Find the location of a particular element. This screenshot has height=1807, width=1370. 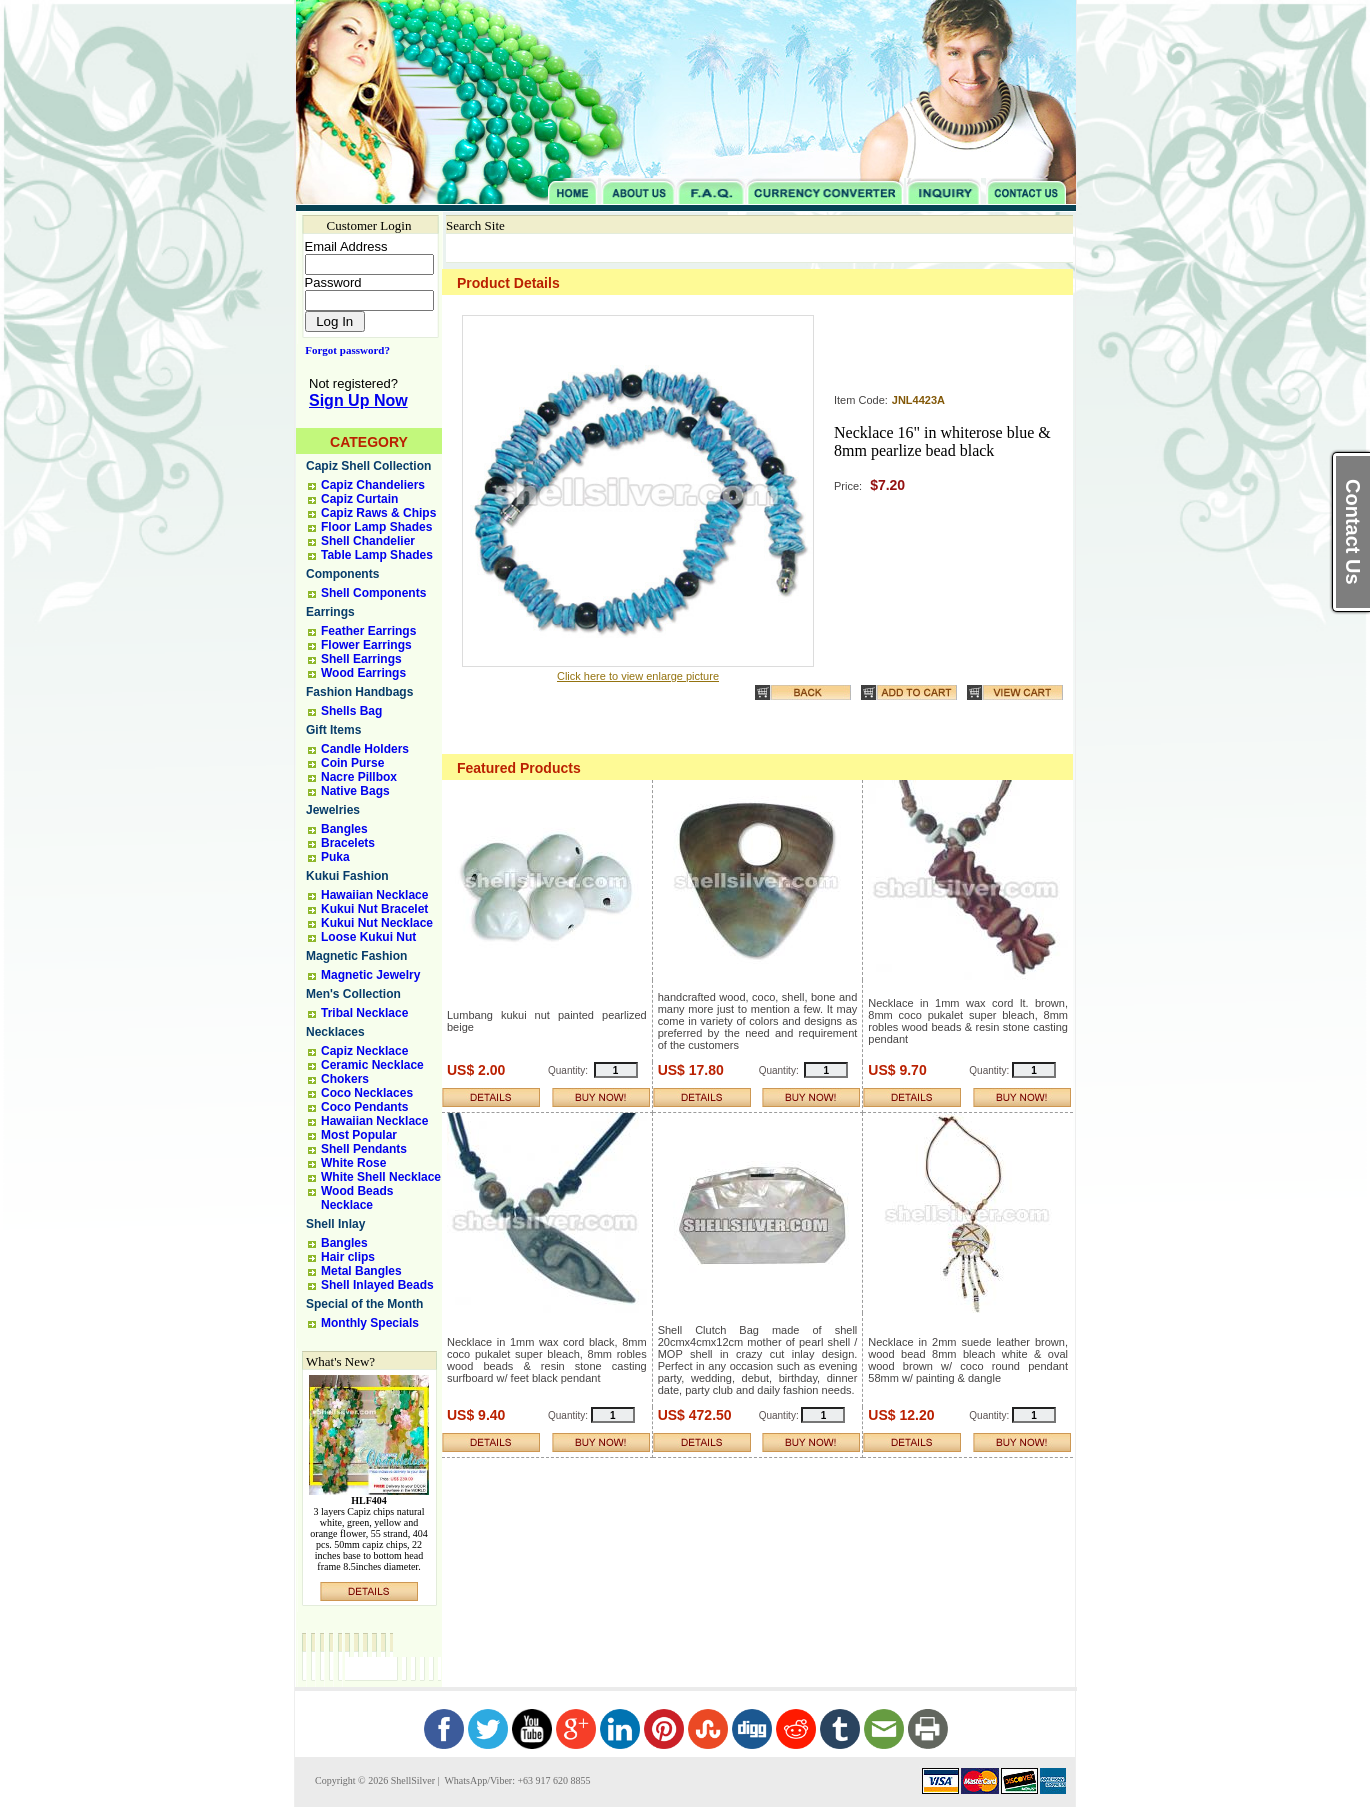

Shell Inlayed Beads is located at coordinates (377, 1285).